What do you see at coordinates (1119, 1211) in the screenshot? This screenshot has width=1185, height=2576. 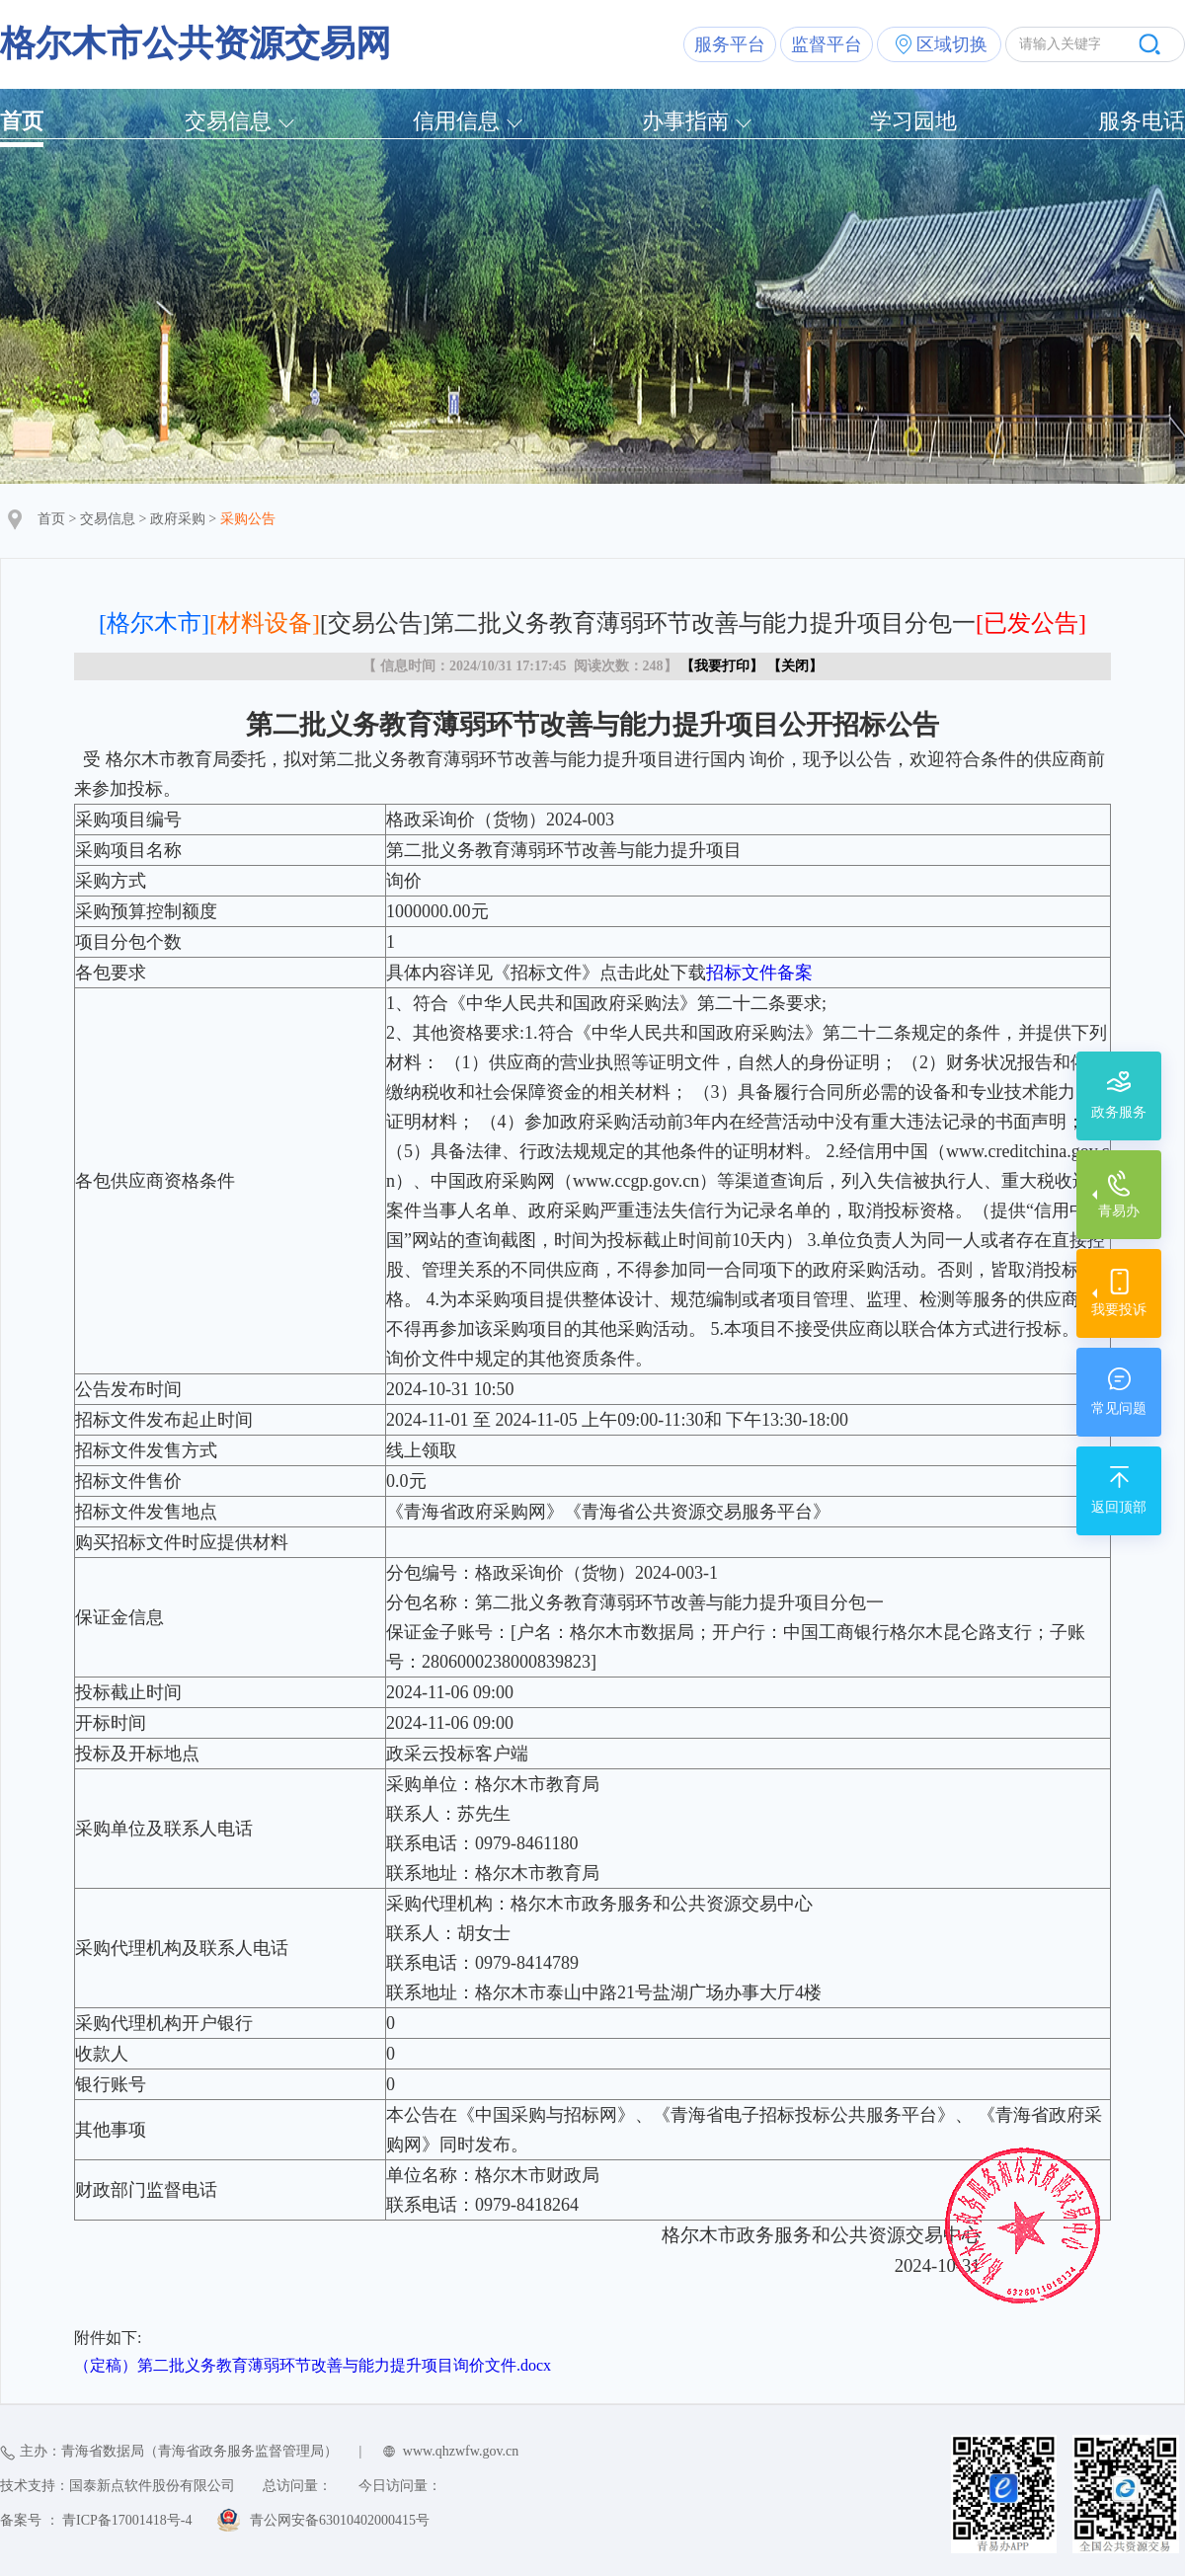 I see `青易办` at bounding box center [1119, 1211].